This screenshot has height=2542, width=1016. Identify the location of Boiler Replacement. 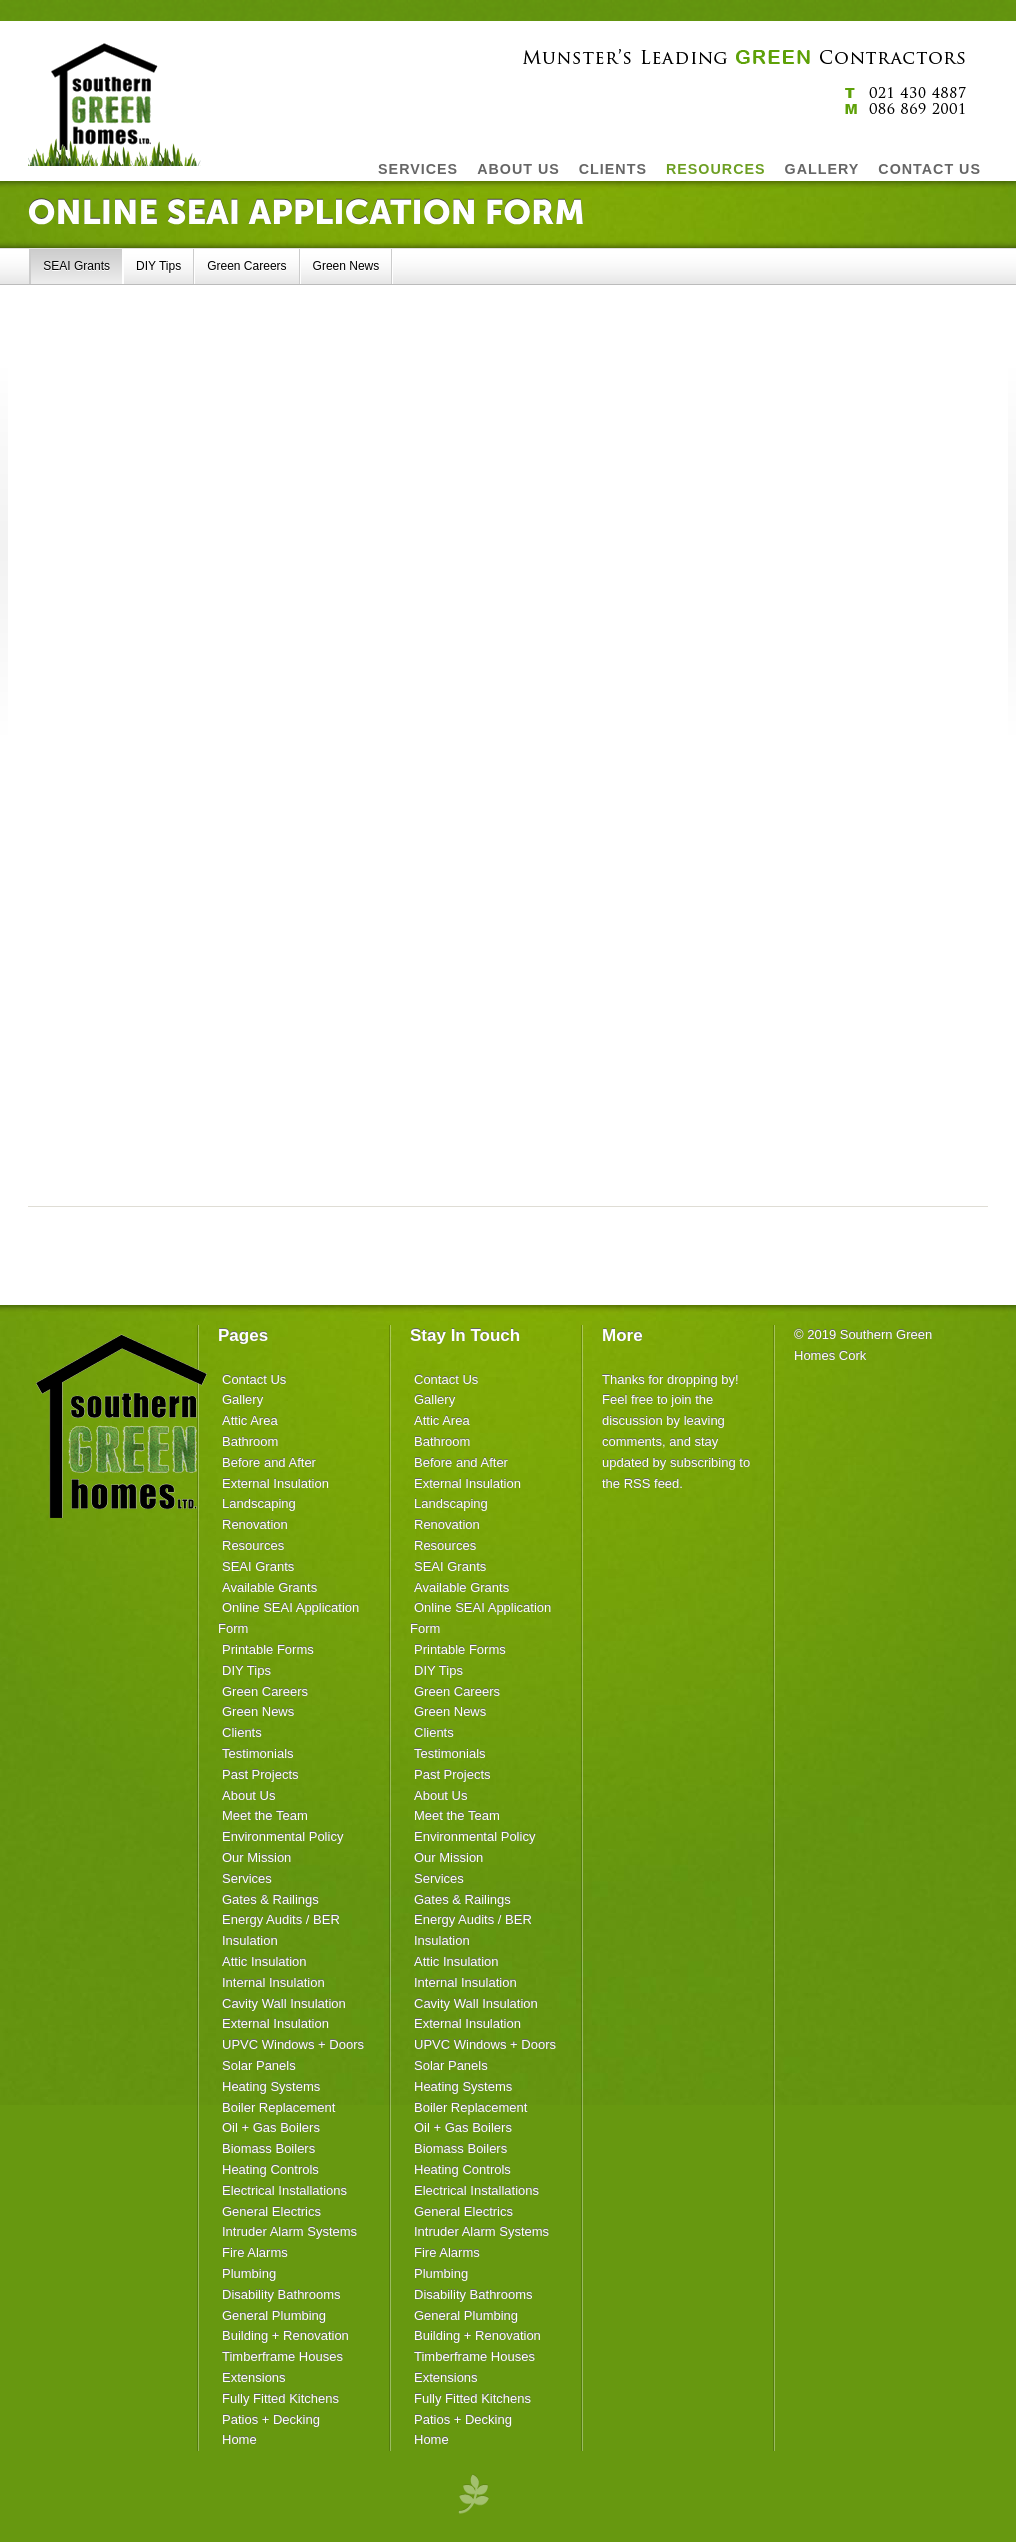
(278, 2107).